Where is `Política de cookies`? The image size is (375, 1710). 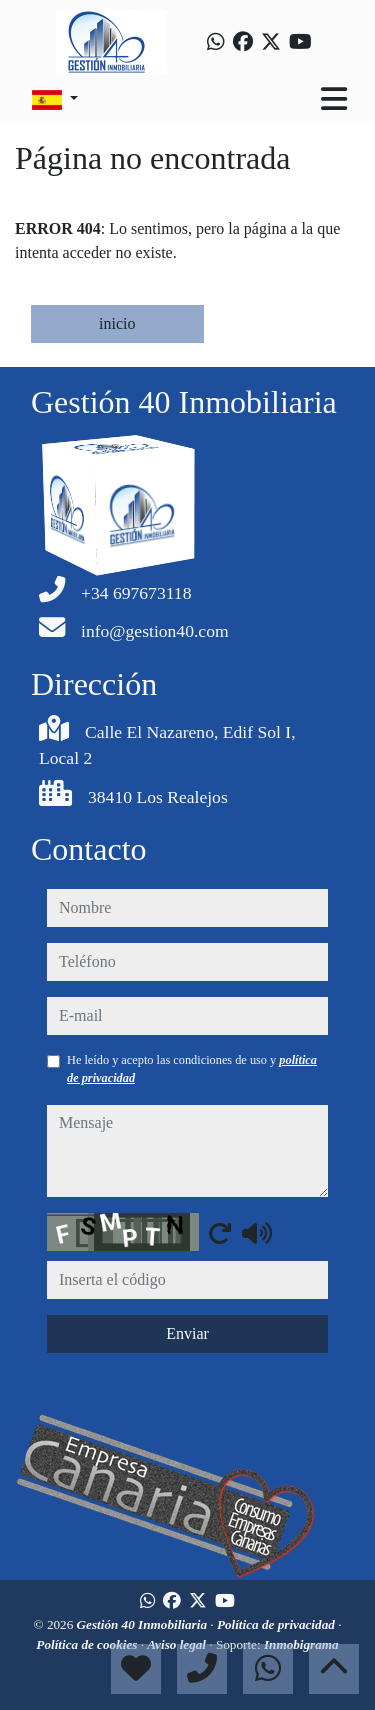
Política de cookies is located at coordinates (88, 1644).